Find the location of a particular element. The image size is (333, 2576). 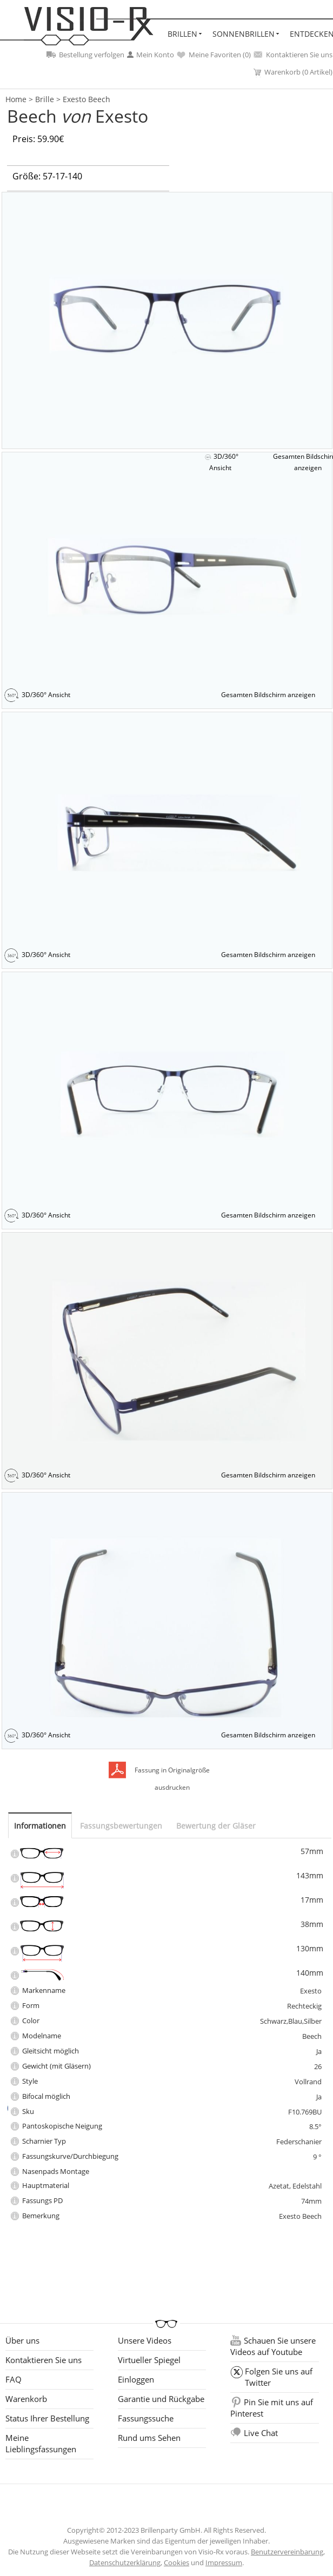

Unsere Videos is located at coordinates (144, 2340).